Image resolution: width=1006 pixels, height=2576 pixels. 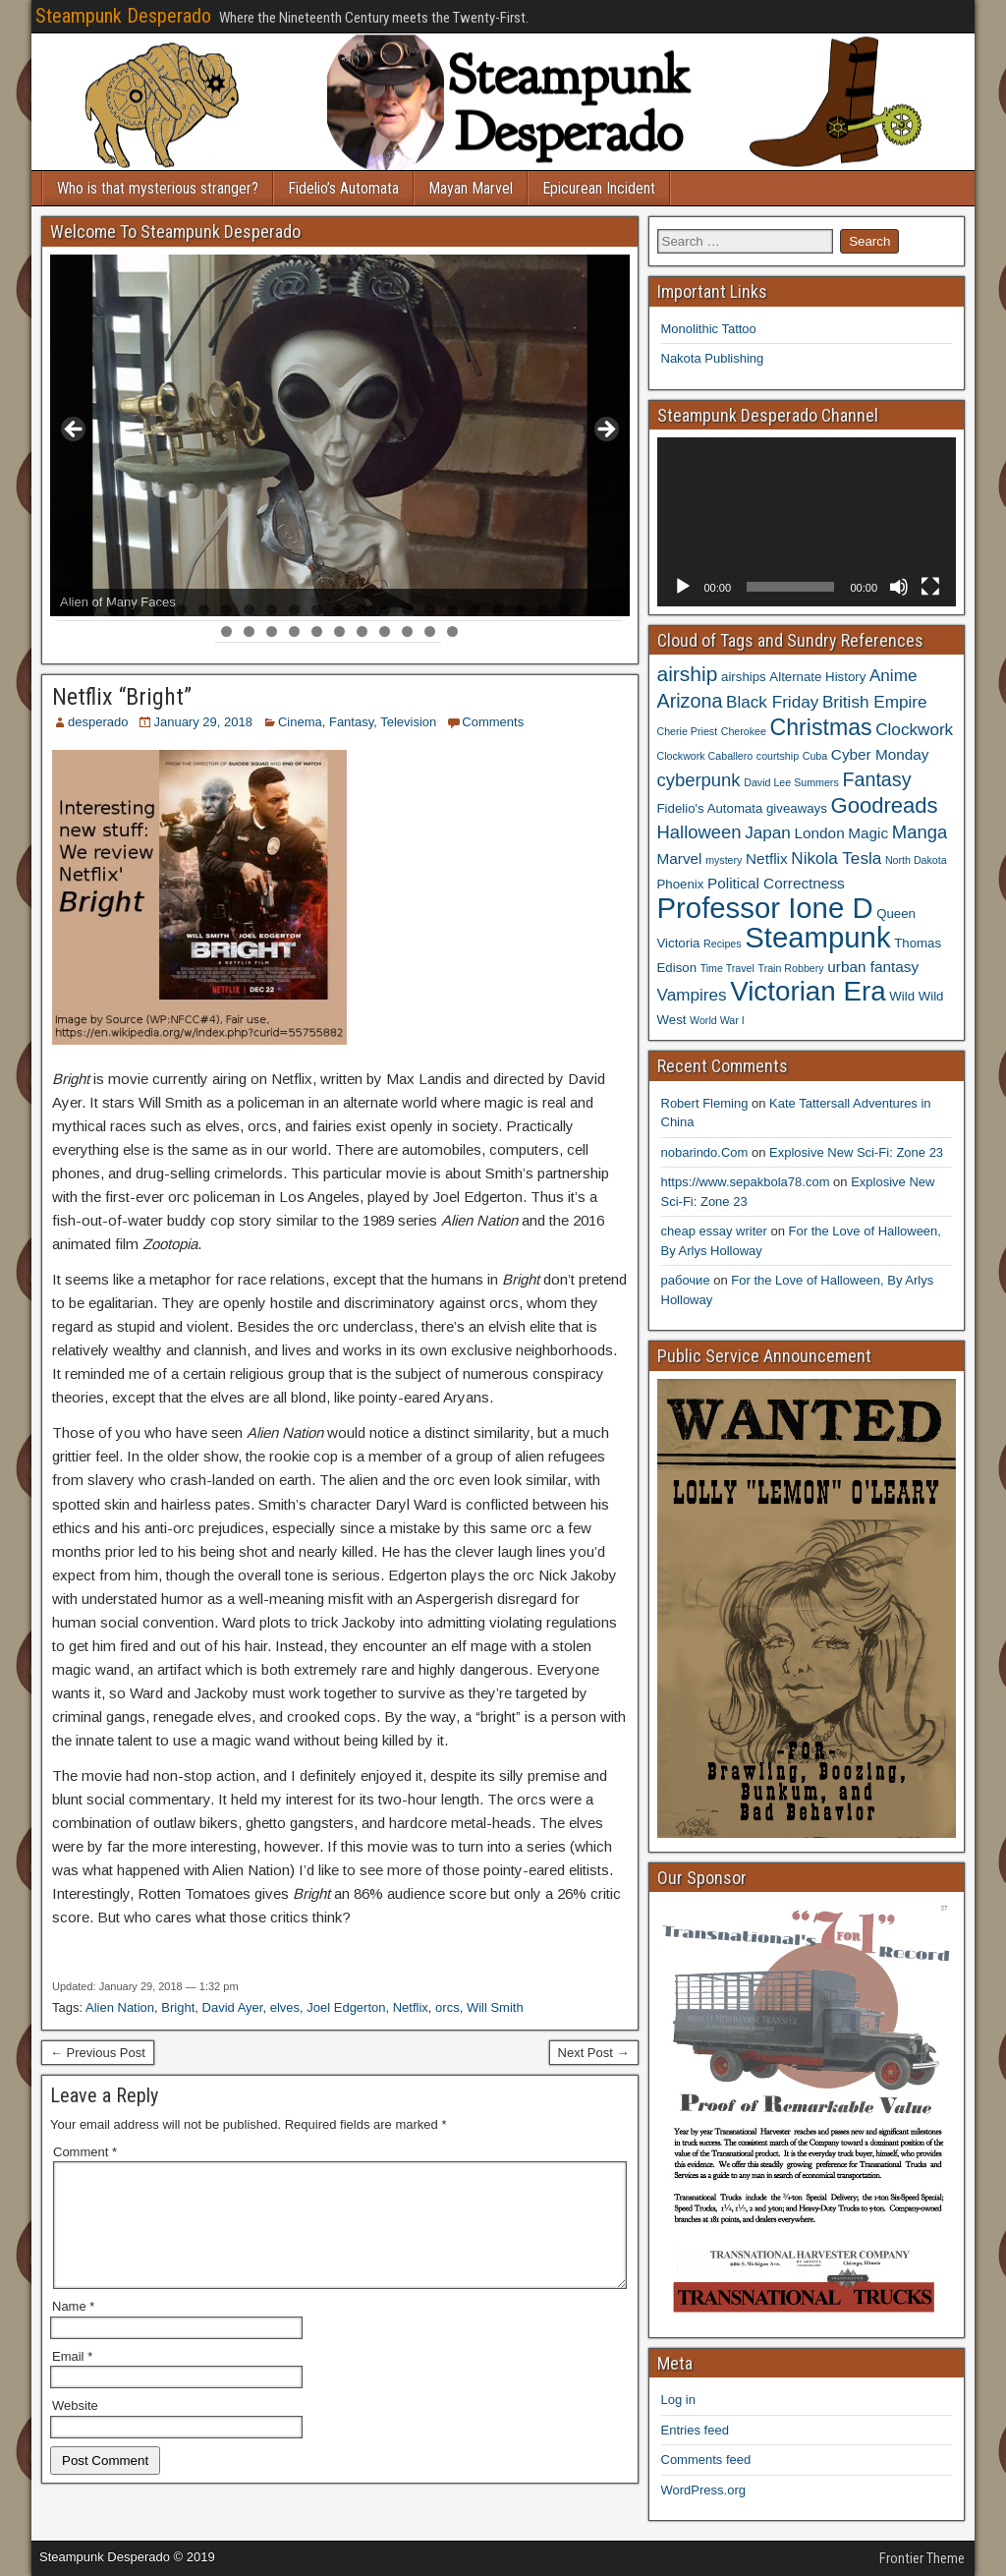 What do you see at coordinates (717, 1020) in the screenshot?
I see `World War I [World War I (3 items)]` at bounding box center [717, 1020].